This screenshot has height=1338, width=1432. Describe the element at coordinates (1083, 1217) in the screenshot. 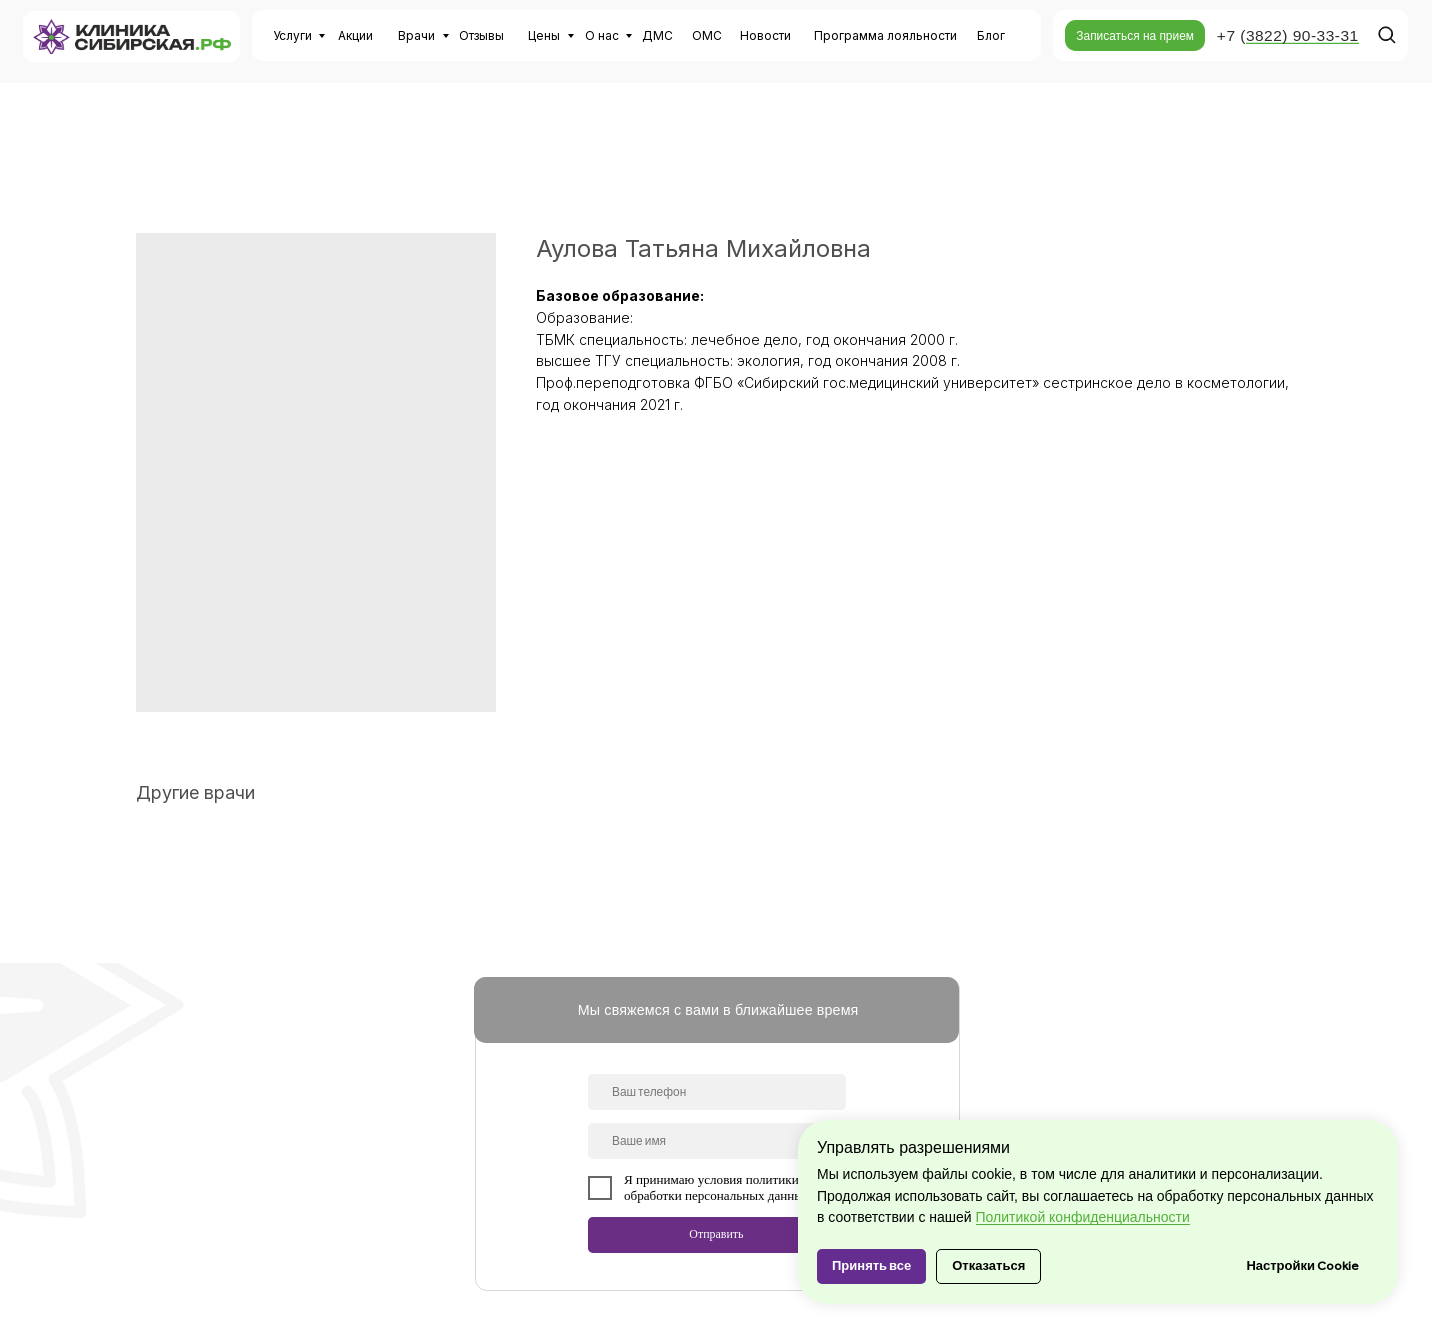

I see `Политикой конфиденциальности` at that location.